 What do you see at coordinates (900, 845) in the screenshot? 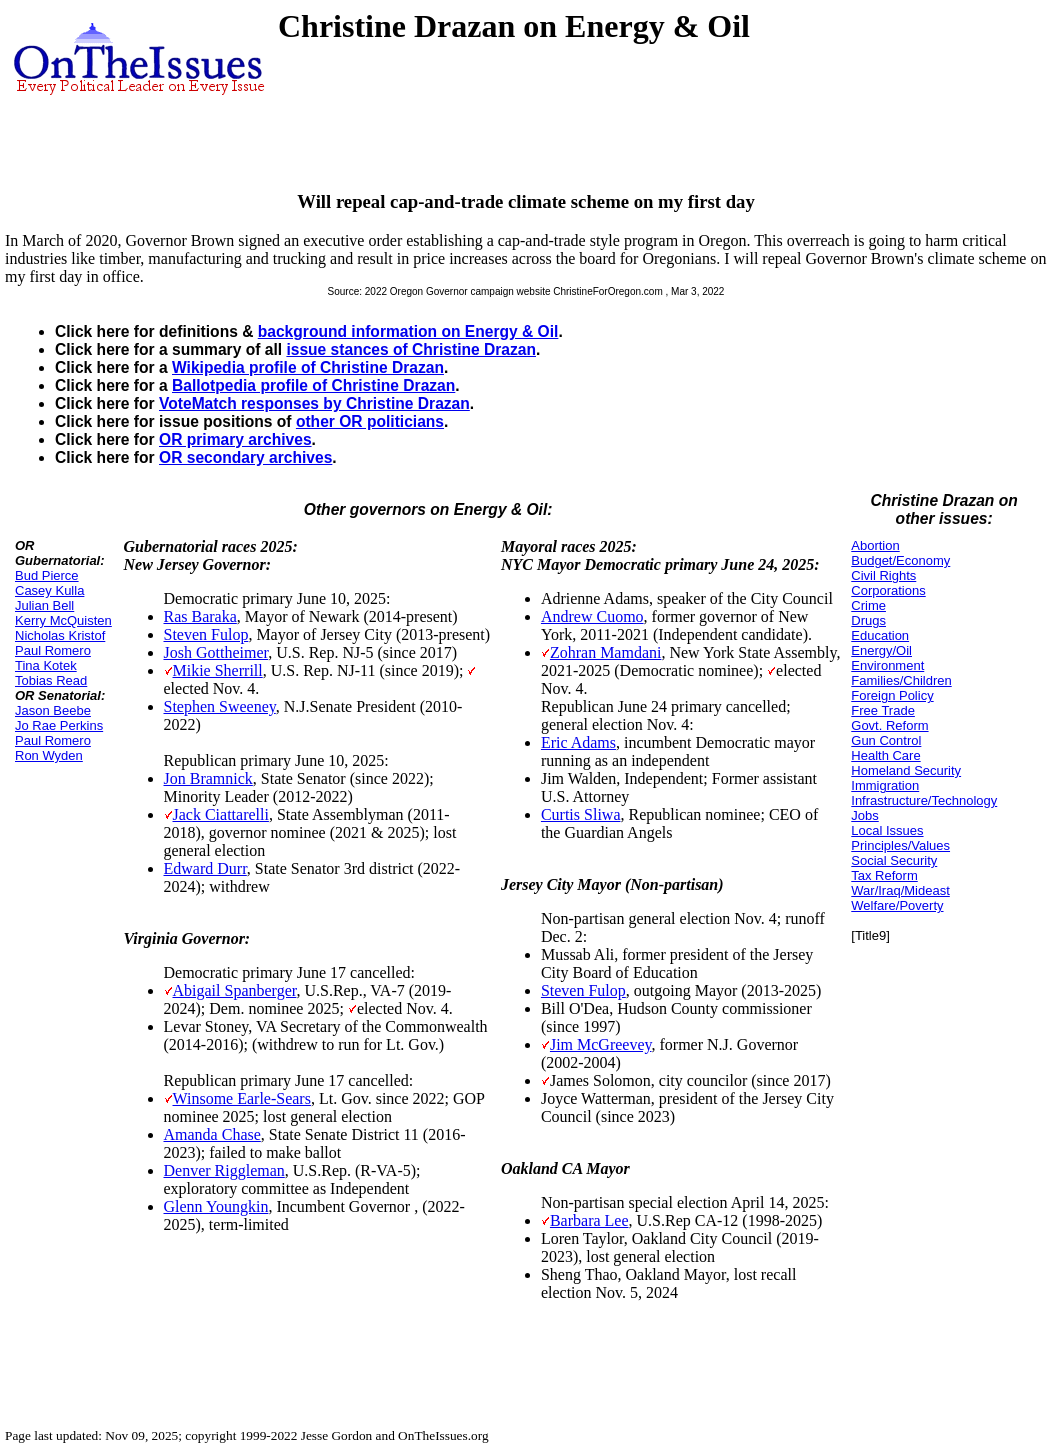
I see `Principles/Values` at bounding box center [900, 845].